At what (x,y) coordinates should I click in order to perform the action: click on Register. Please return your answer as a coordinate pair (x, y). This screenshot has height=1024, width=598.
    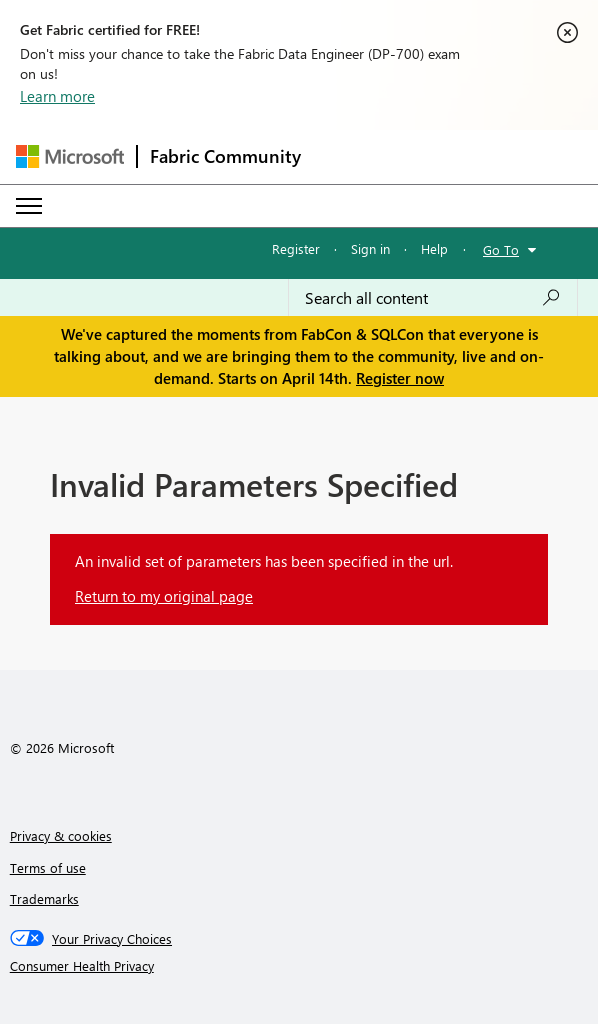
    Looking at the image, I should click on (296, 248).